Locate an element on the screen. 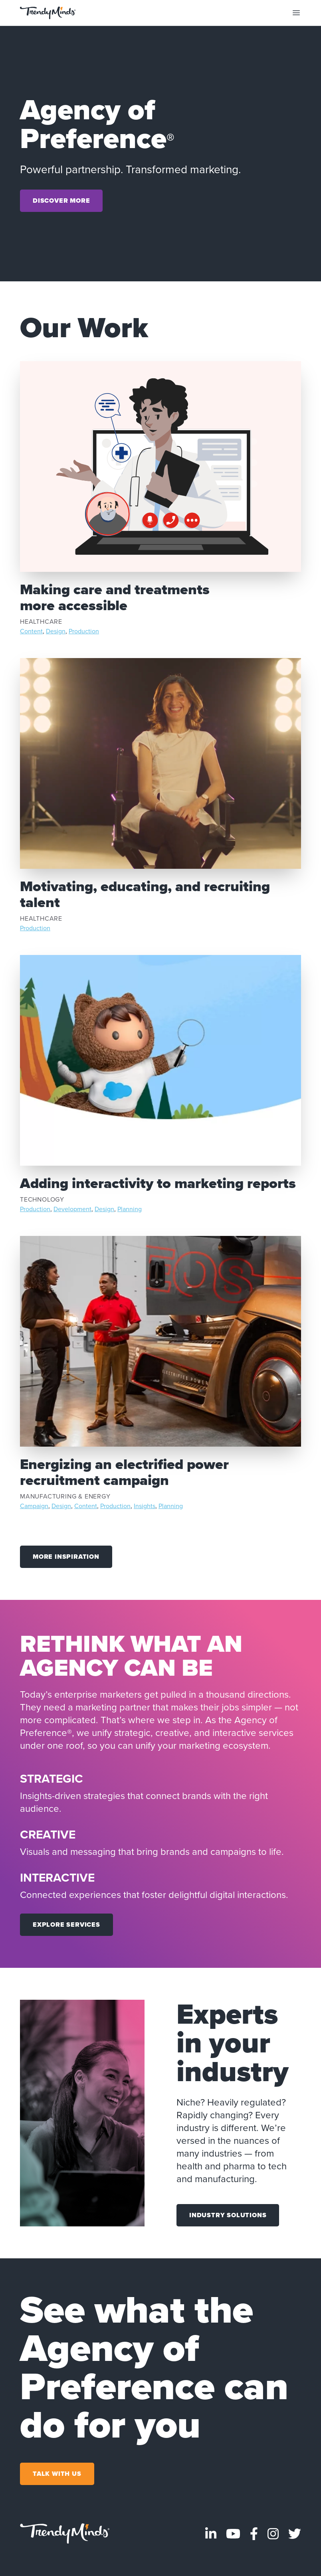 This screenshot has height=2576, width=321. Making care and treatments more accessible is located at coordinates (115, 597).